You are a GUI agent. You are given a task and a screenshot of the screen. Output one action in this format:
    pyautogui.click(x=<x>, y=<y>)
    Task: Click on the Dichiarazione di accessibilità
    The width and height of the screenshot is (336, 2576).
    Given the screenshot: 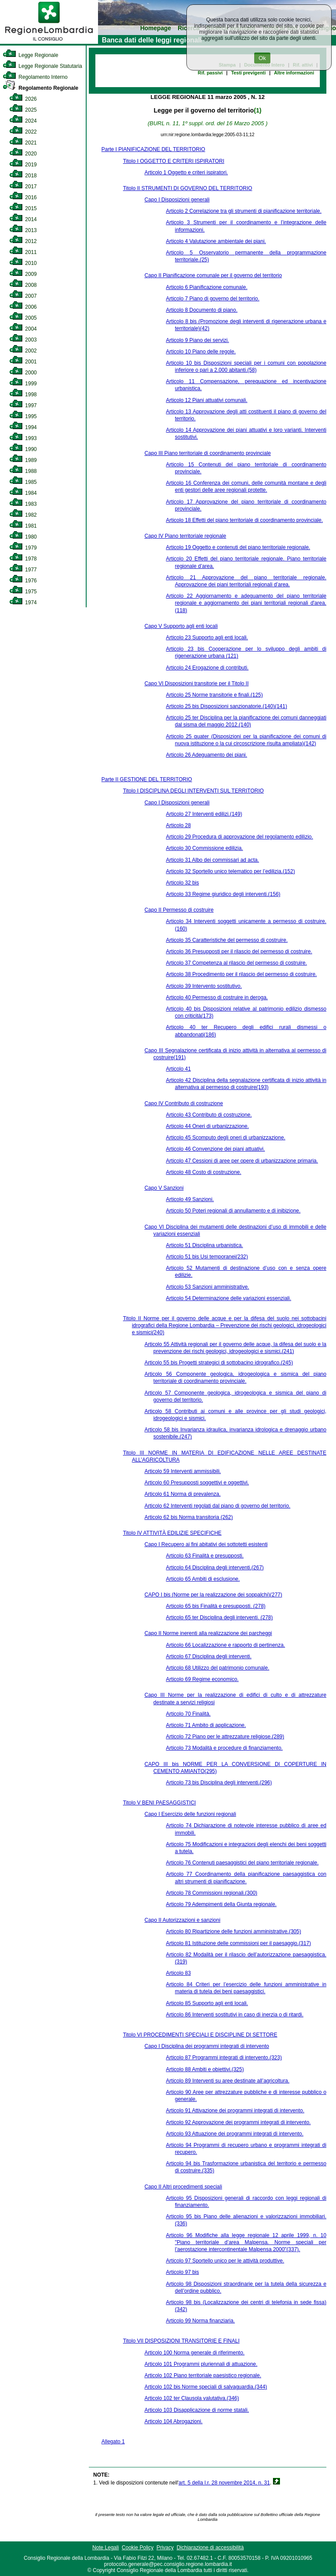 What is the action you would take?
    pyautogui.click(x=210, y=2547)
    